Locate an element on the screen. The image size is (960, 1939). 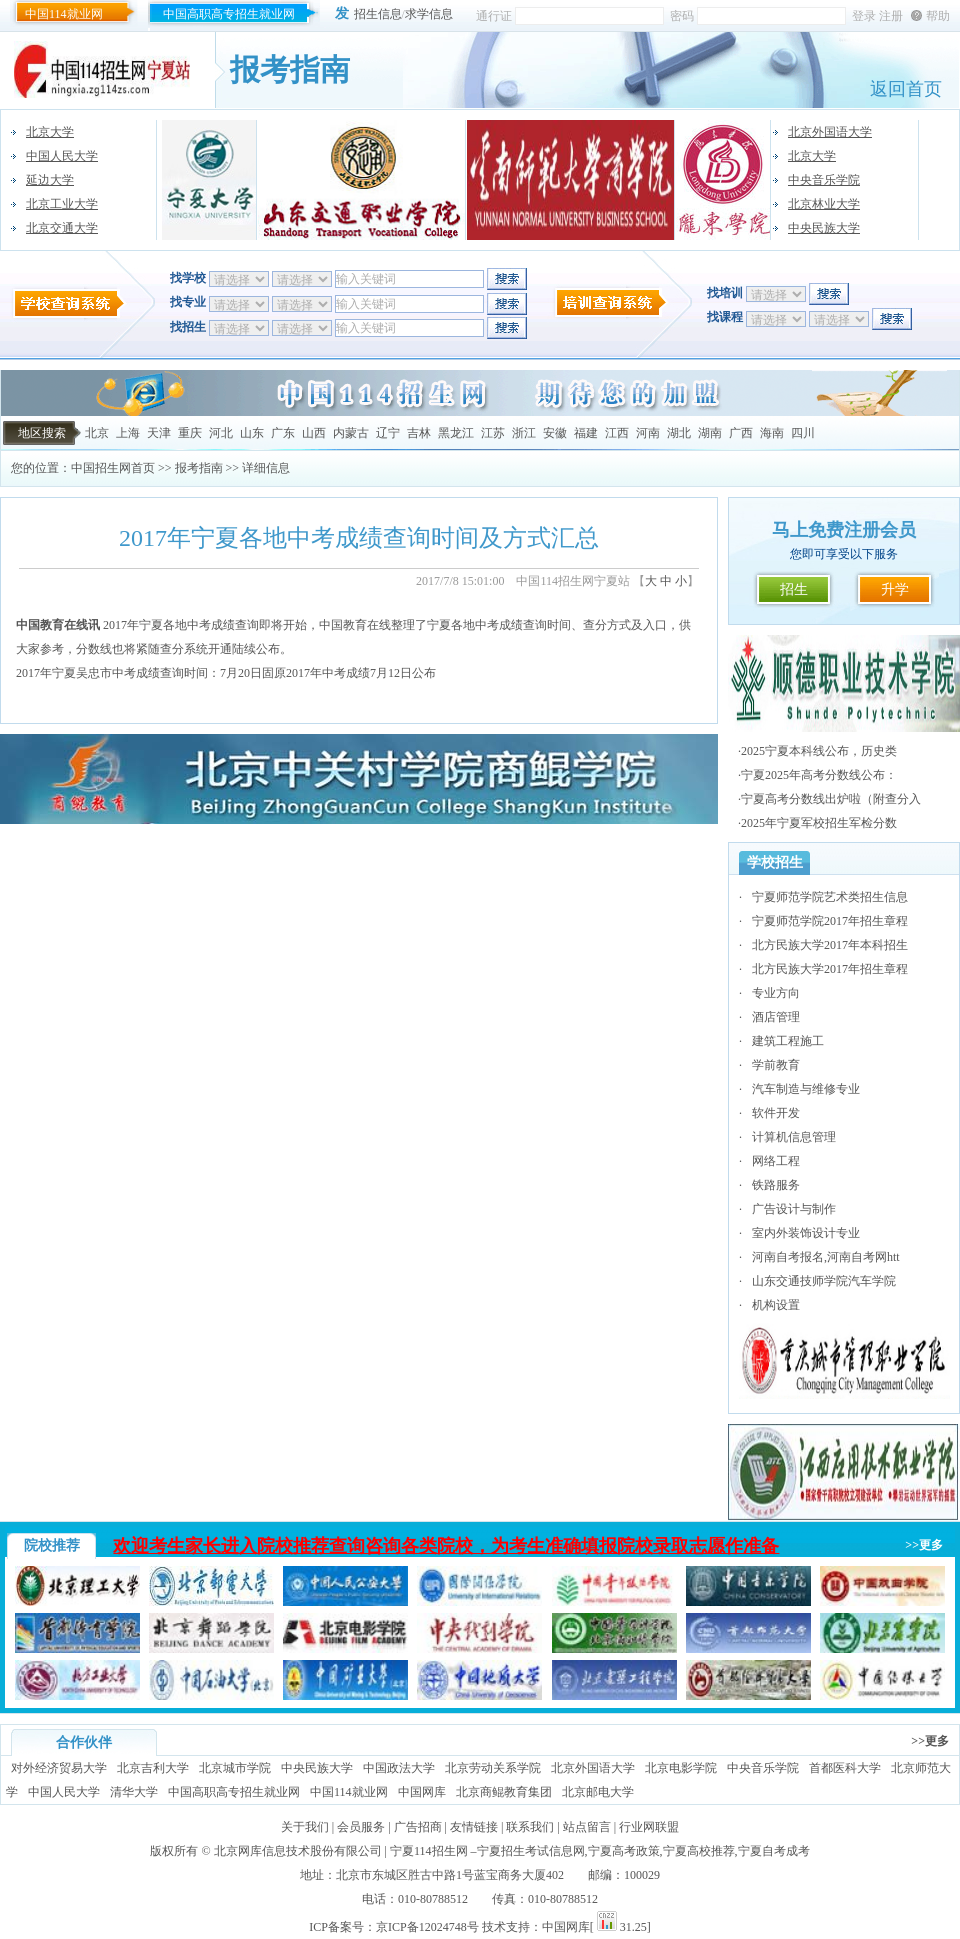
北京大学 is located at coordinates (50, 132).